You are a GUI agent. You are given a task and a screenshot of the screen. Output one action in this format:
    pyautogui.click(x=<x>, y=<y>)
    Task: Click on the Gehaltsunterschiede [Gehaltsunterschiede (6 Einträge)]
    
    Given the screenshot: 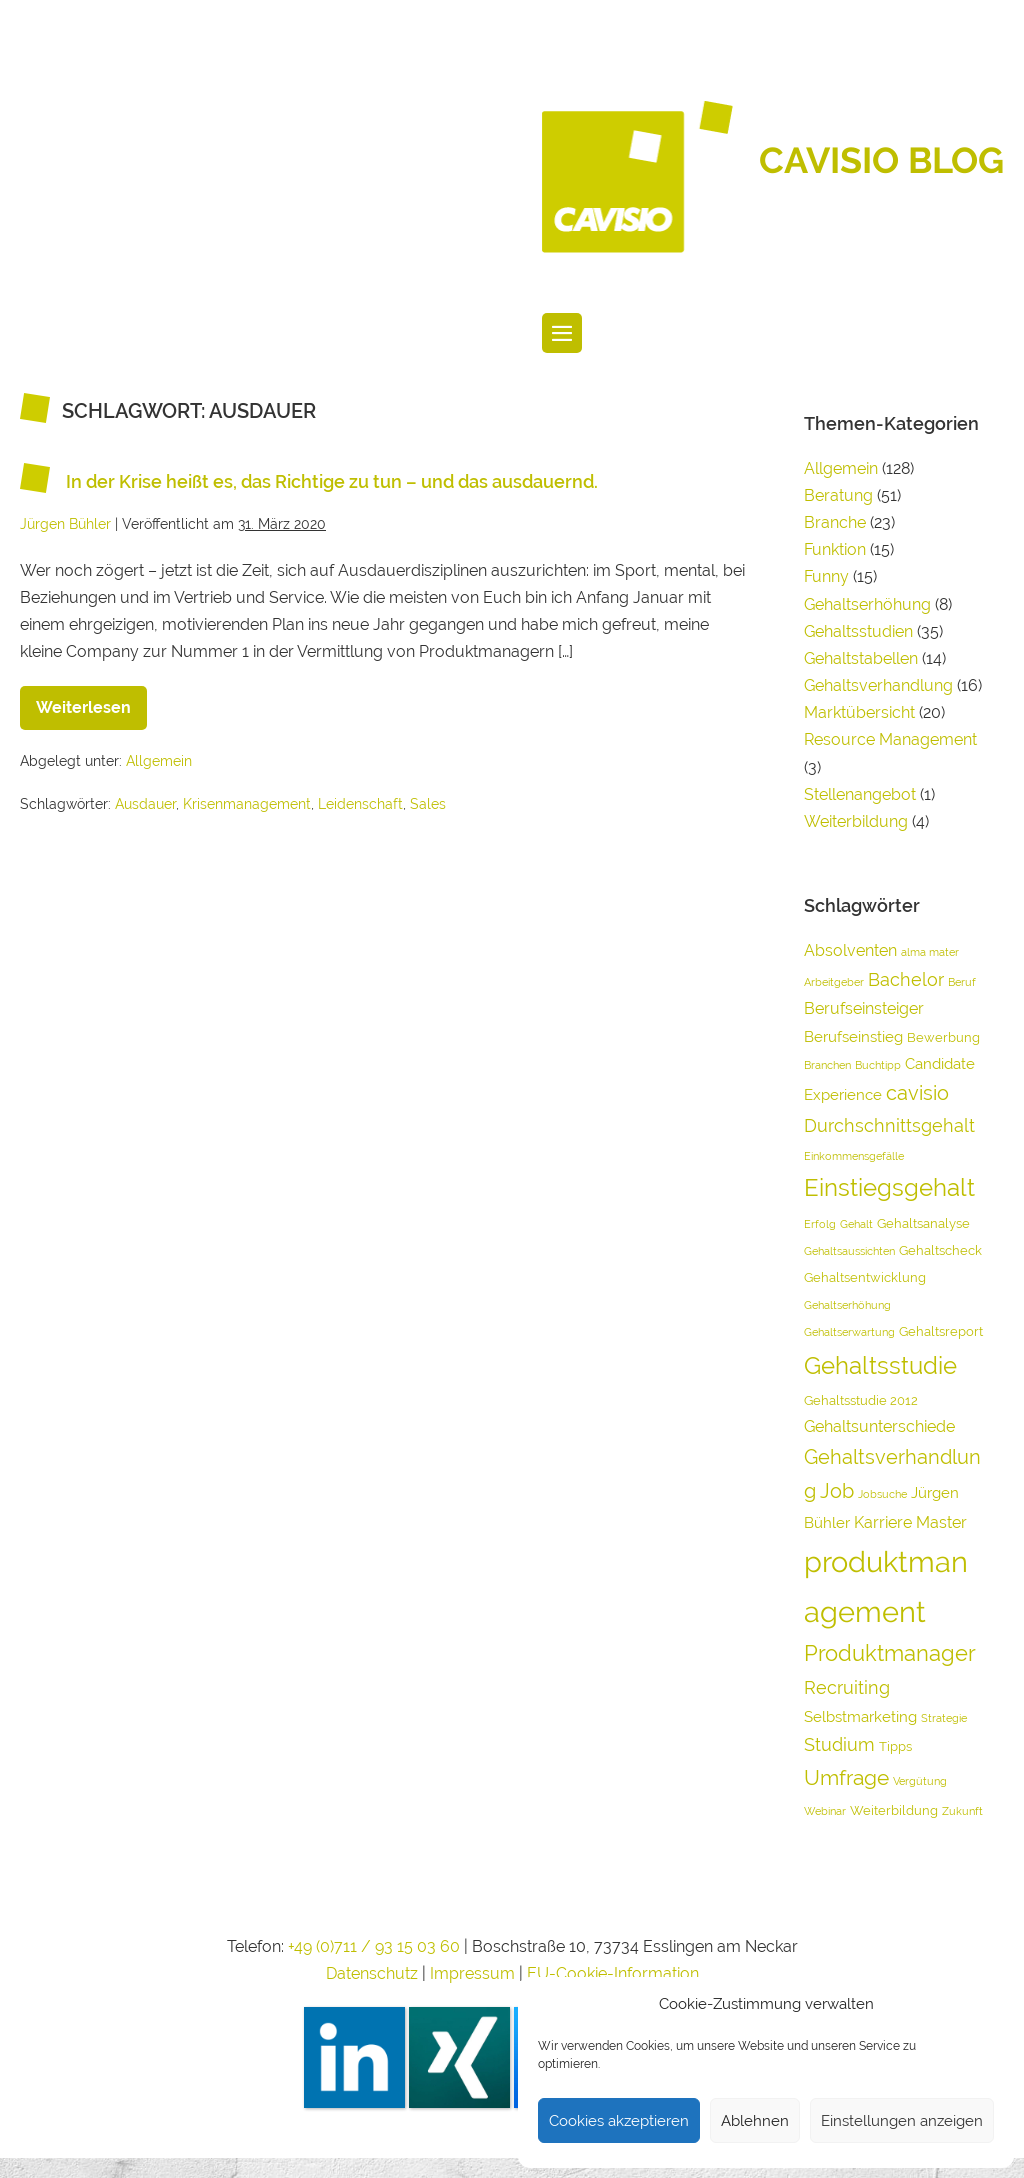 What is the action you would take?
    pyautogui.click(x=879, y=1426)
    